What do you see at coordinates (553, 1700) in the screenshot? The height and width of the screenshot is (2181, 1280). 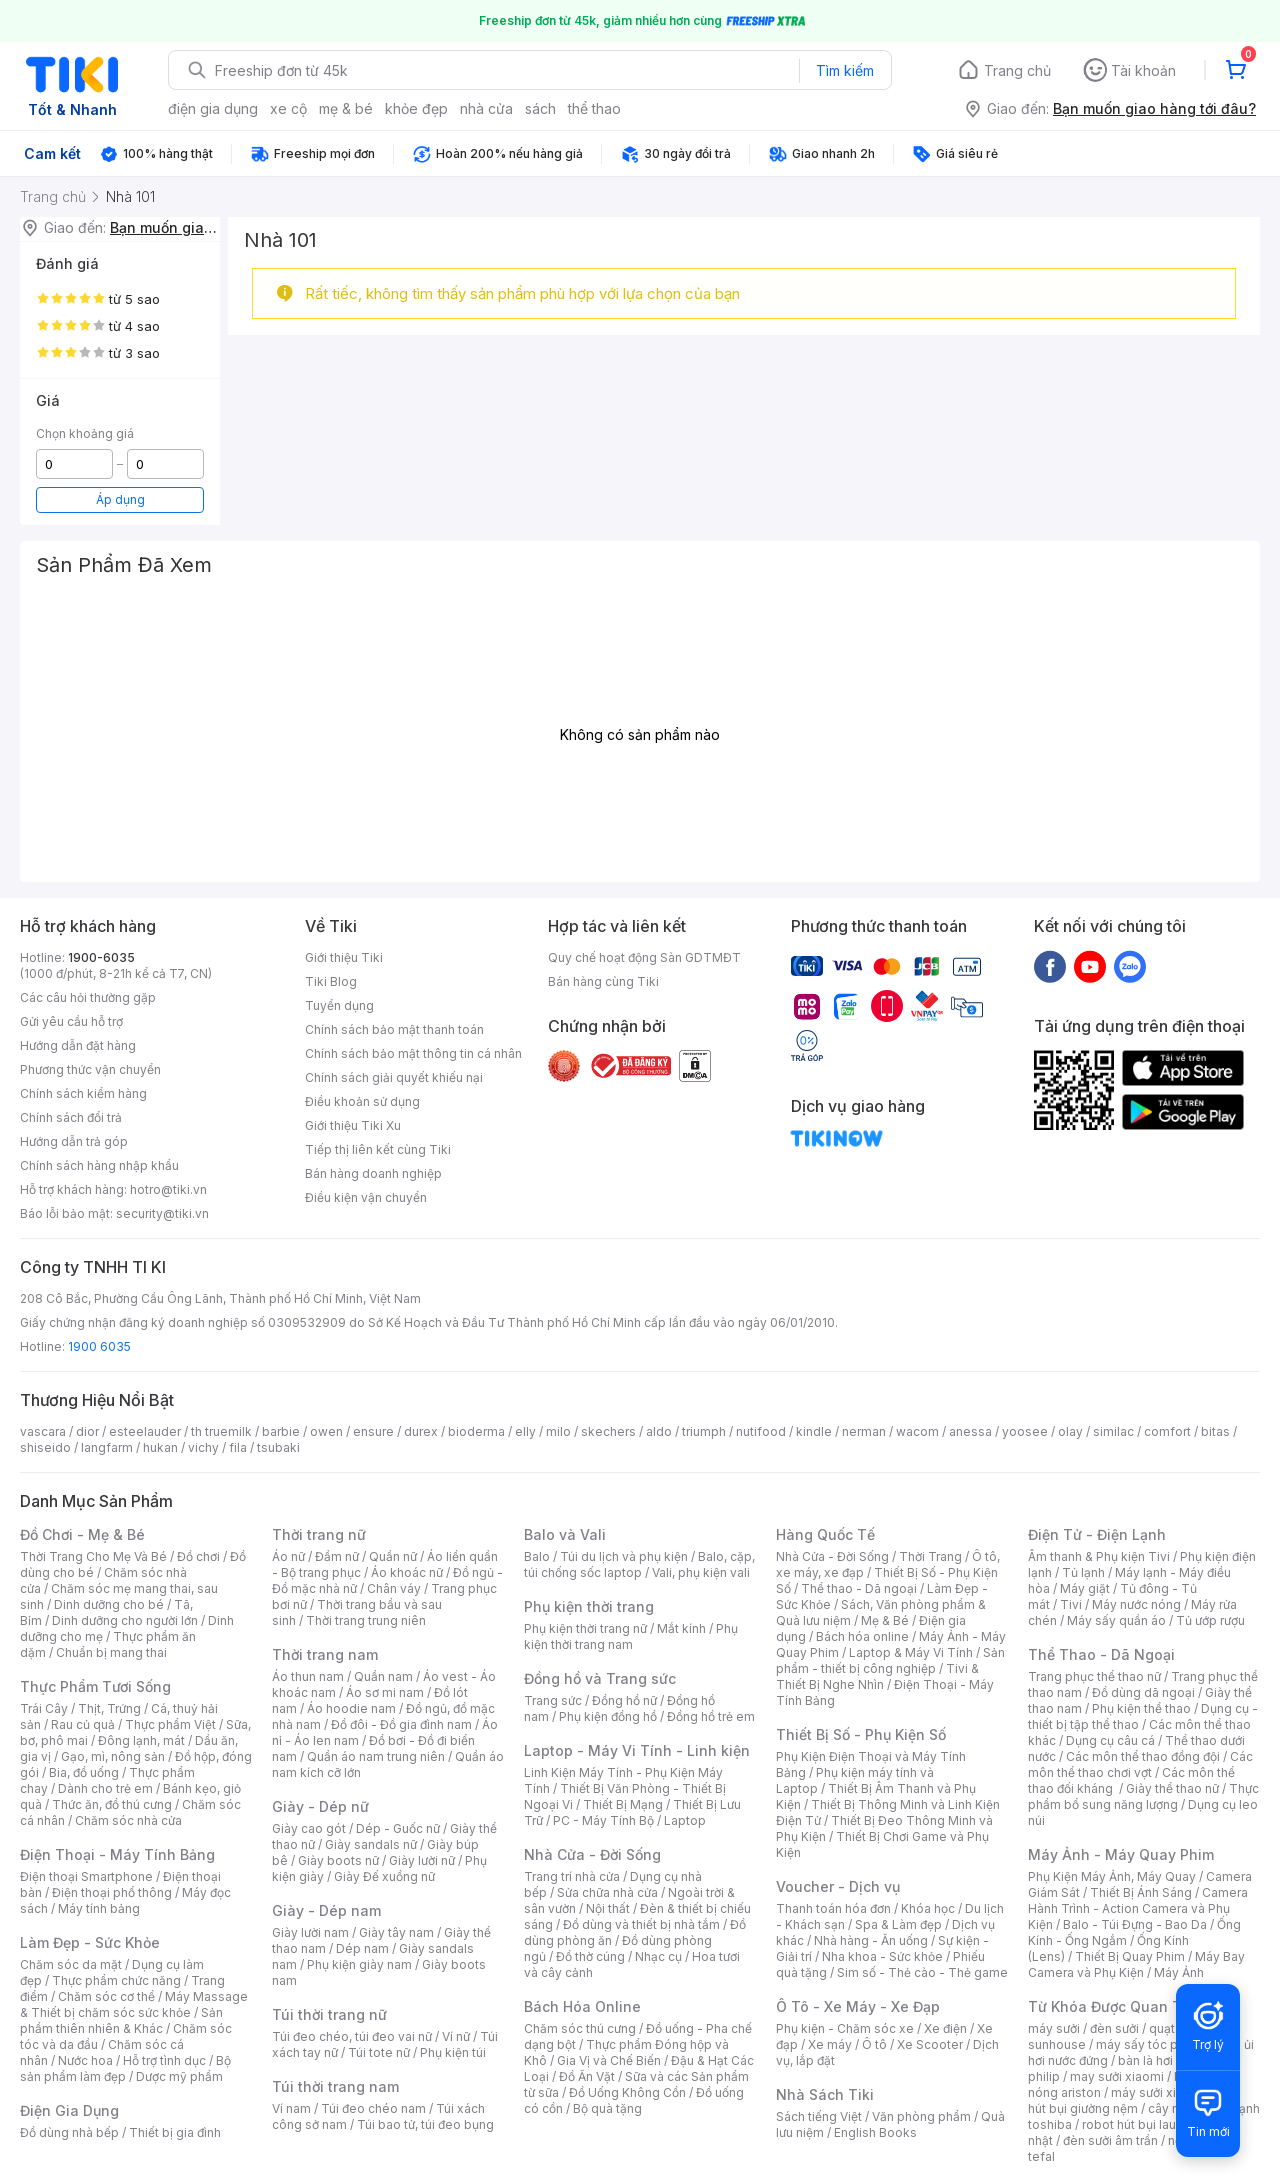 I see `Trang sức` at bounding box center [553, 1700].